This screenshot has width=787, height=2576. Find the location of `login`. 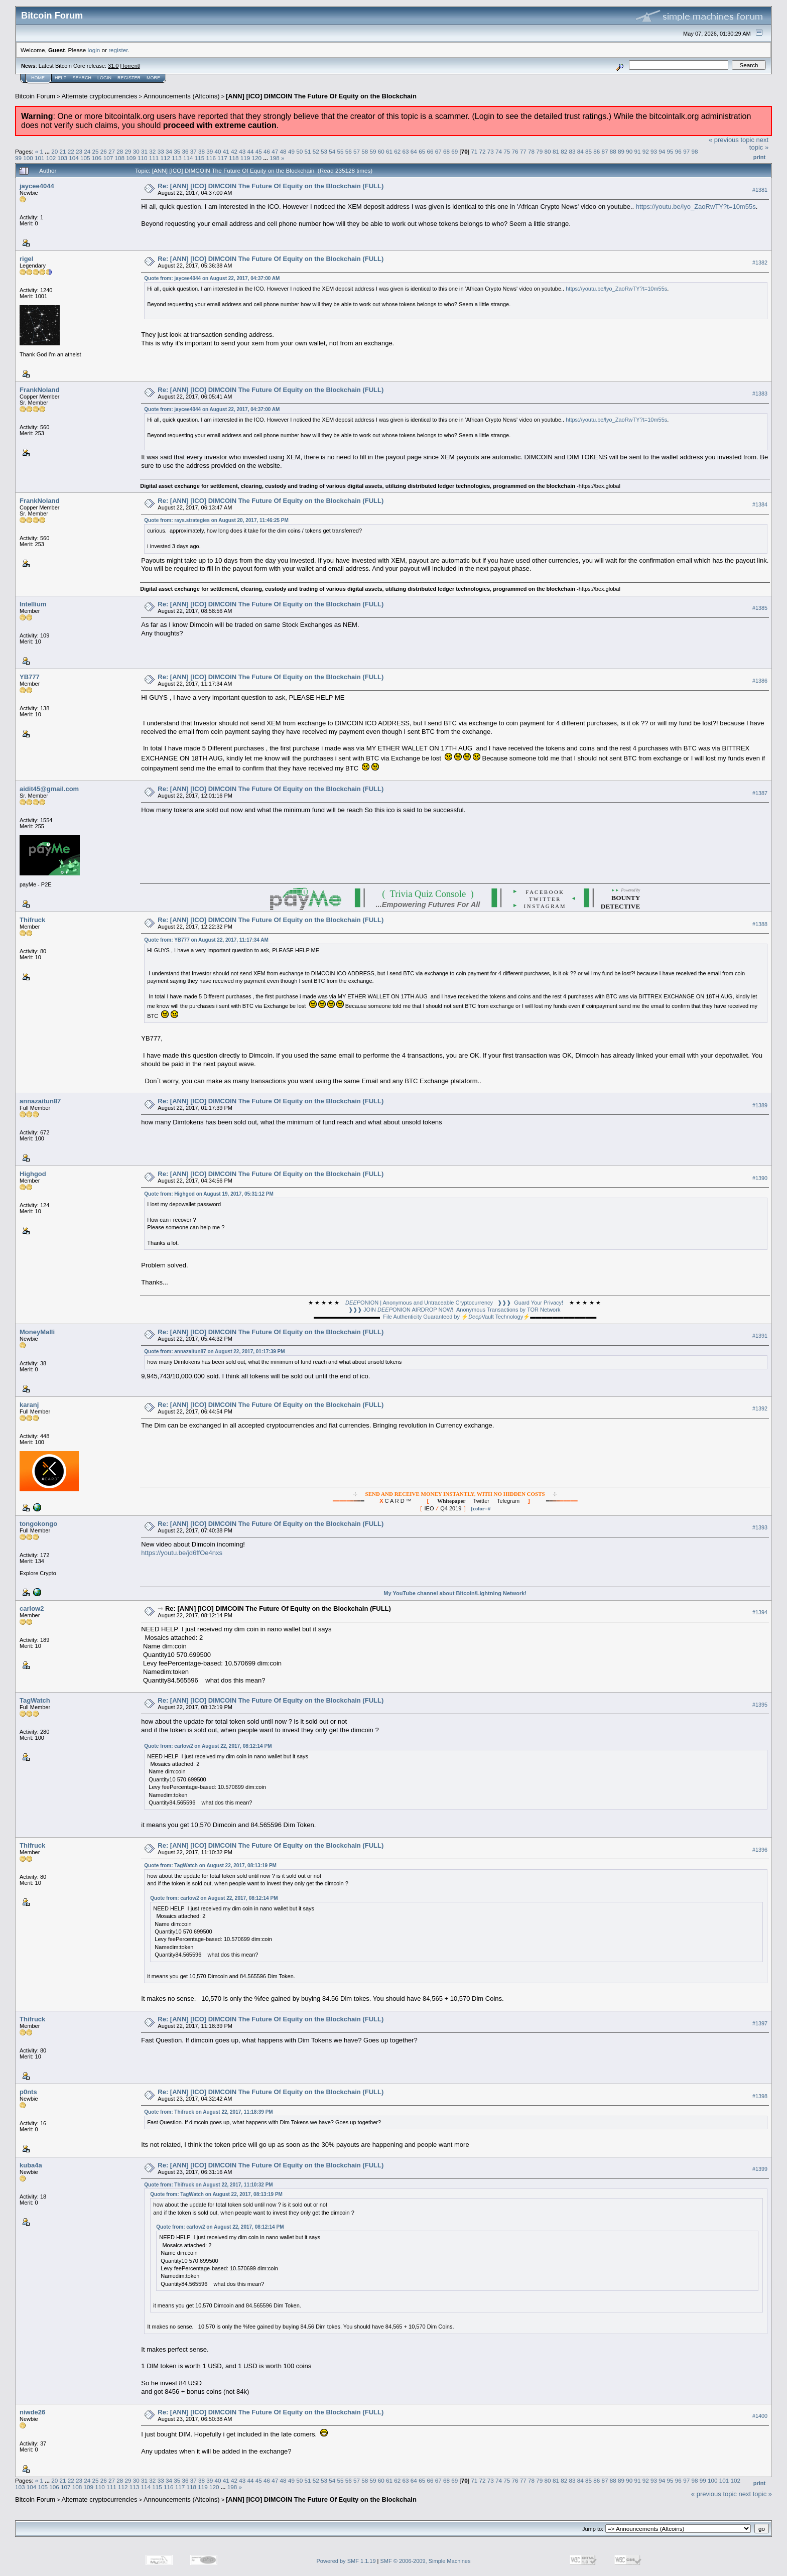

login is located at coordinates (94, 50).